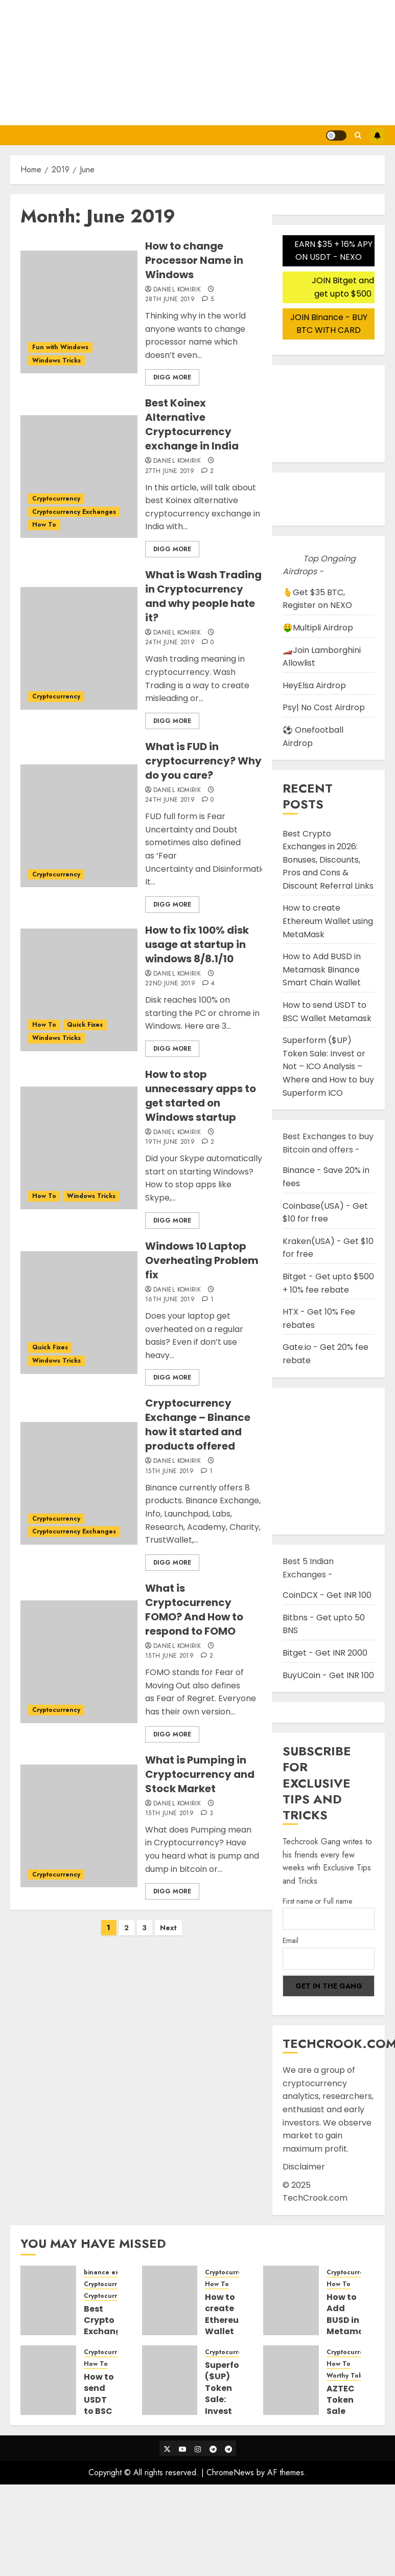 This screenshot has height=2576, width=395. What do you see at coordinates (170, 2380) in the screenshot?
I see `[Superform ($UP) Token Sale: Invest or Not – ICO Analysis – Where and How to buy Superform ICO]` at bounding box center [170, 2380].